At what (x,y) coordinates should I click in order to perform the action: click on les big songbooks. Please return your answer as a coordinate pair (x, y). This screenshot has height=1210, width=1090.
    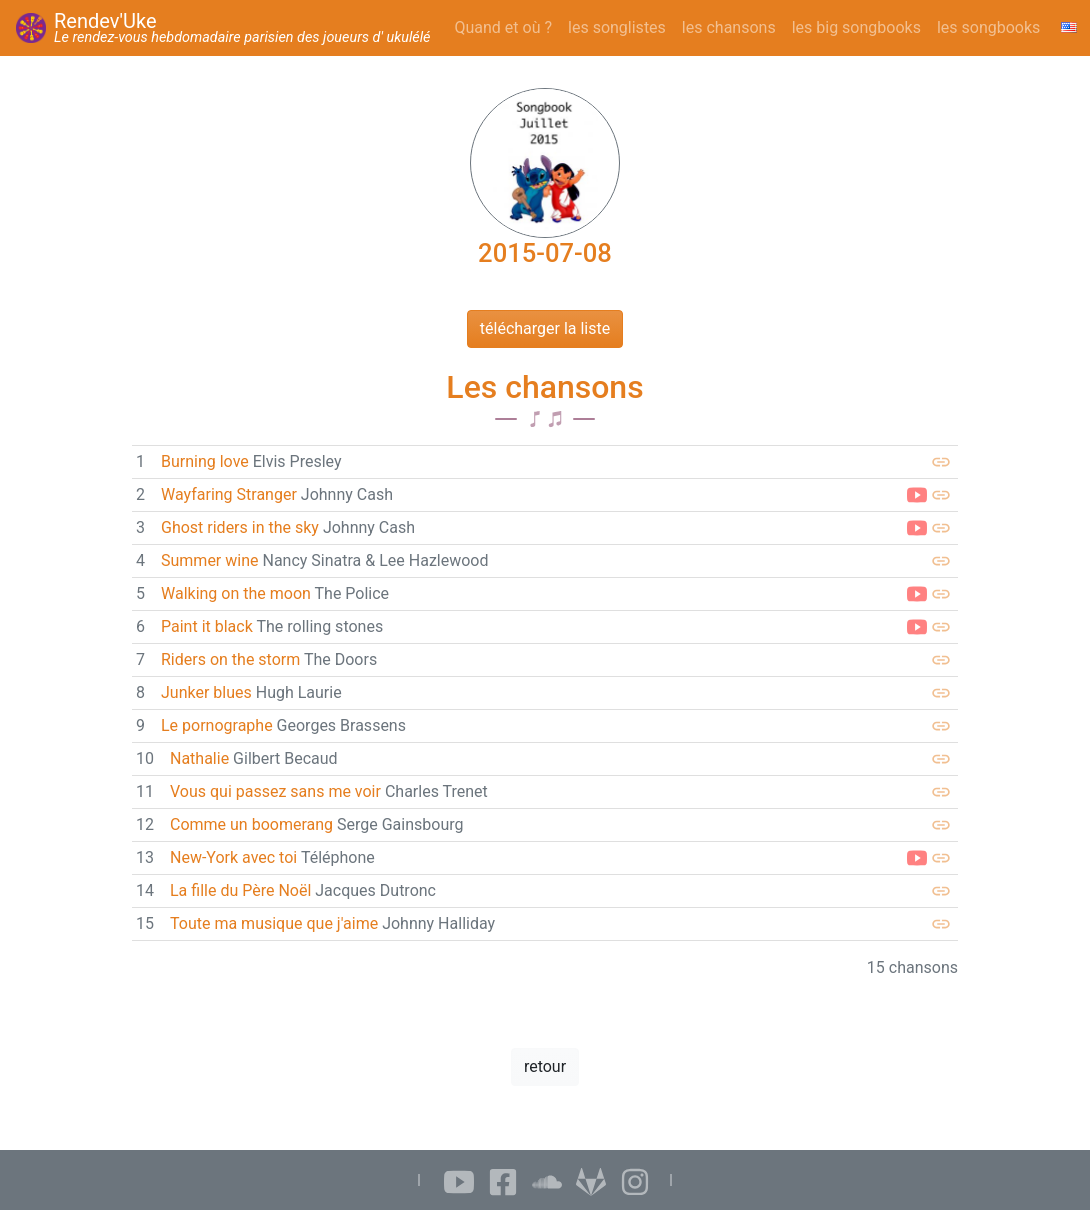
    Looking at the image, I should click on (856, 27).